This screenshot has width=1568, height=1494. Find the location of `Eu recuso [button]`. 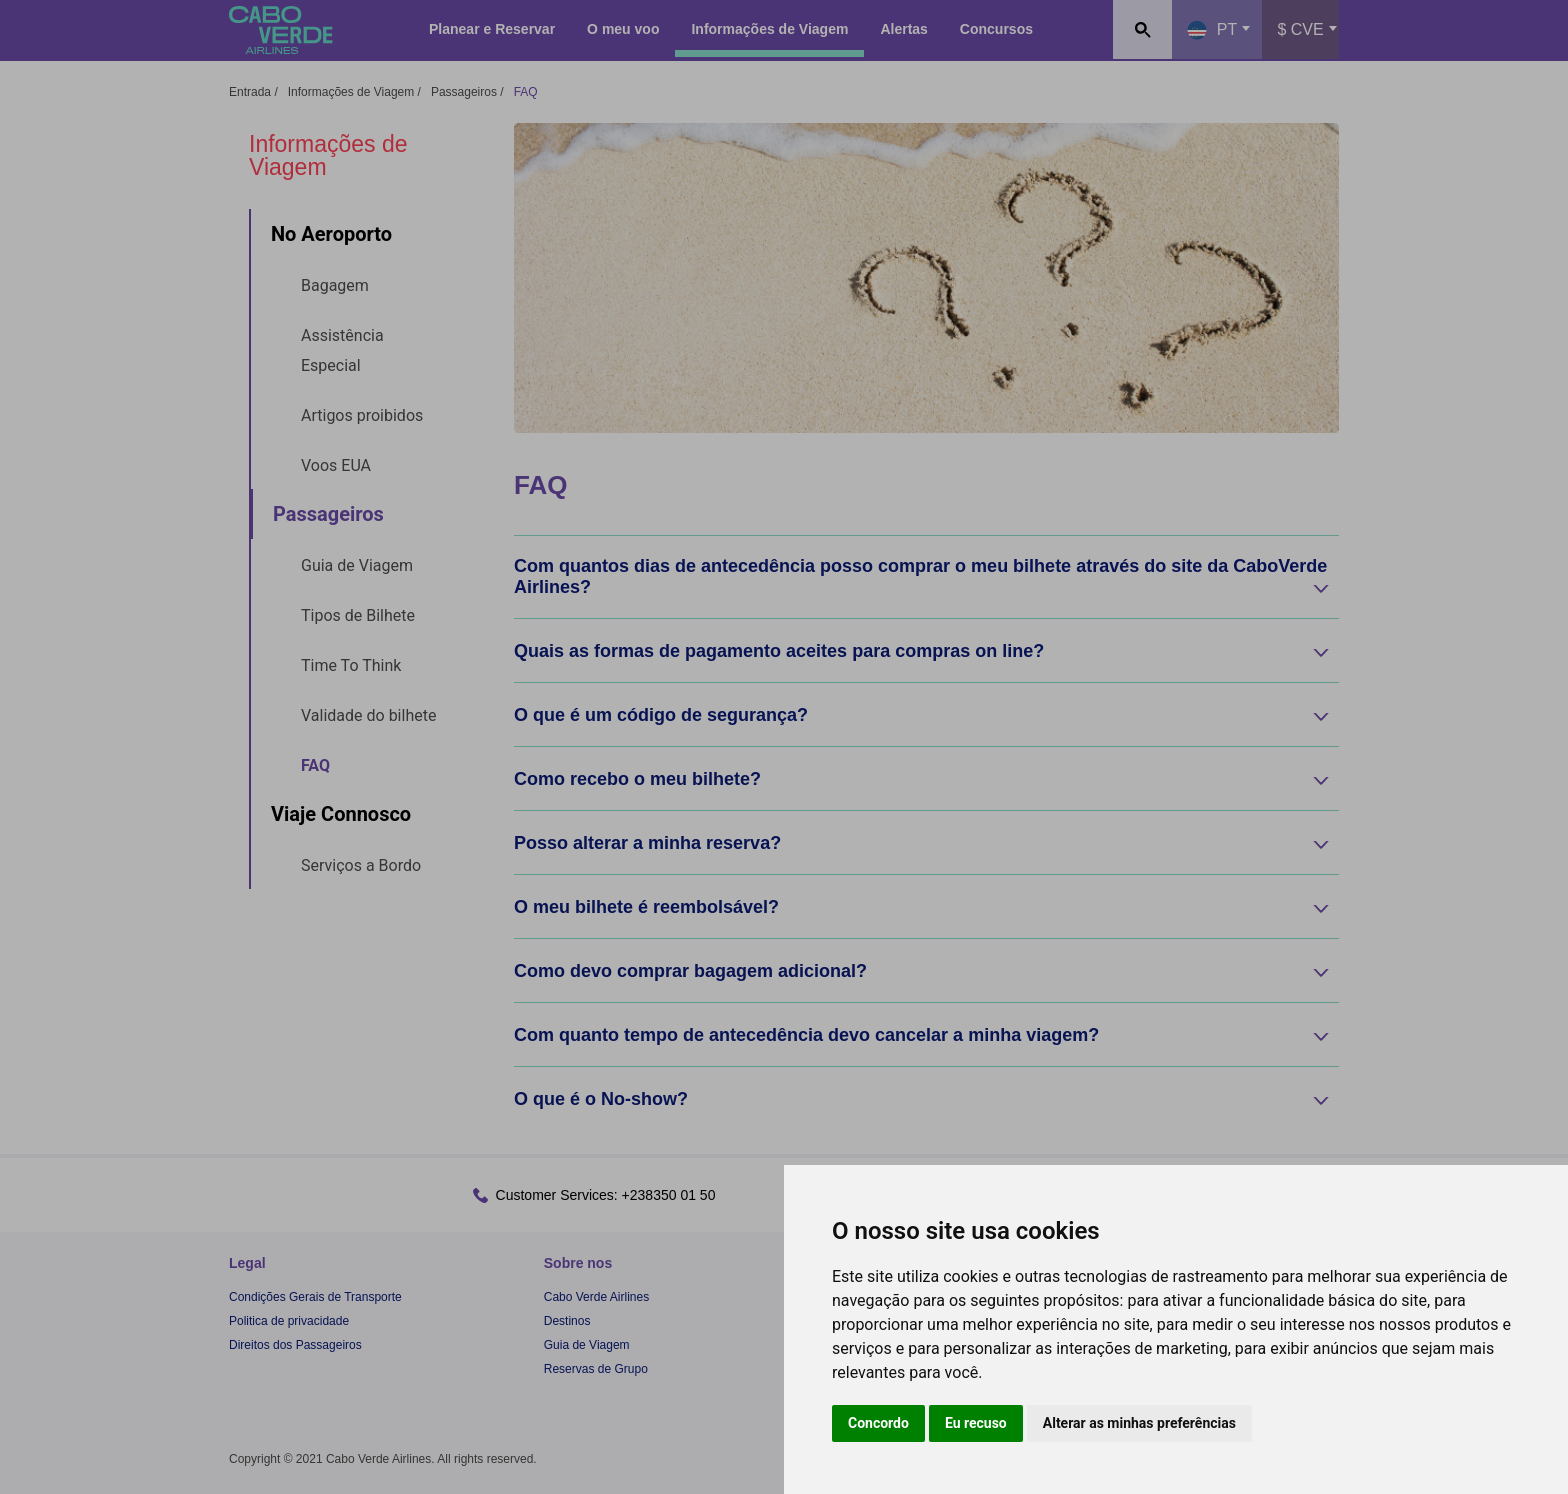

Eu recuso [button] is located at coordinates (976, 1423).